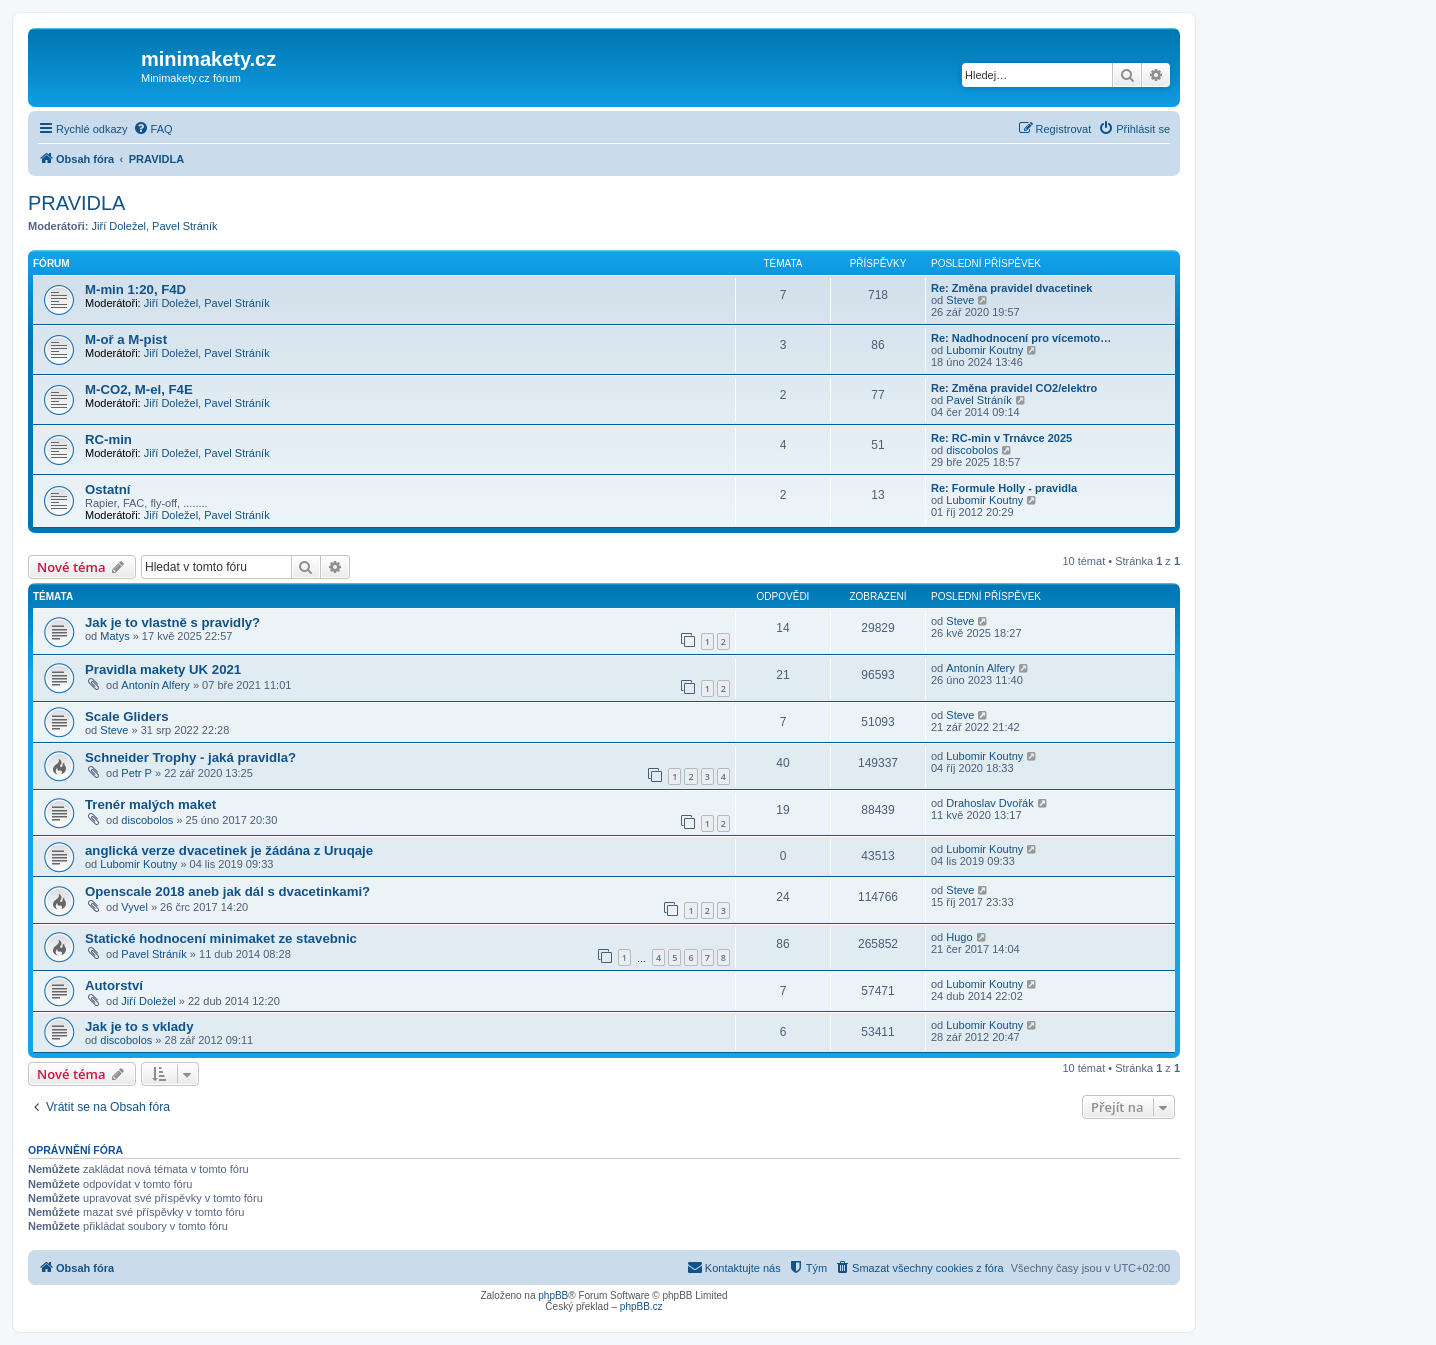  Describe the element at coordinates (227, 891) in the screenshot. I see `Openscale 2018 aneb jak dál s dvacetinkami?` at that location.